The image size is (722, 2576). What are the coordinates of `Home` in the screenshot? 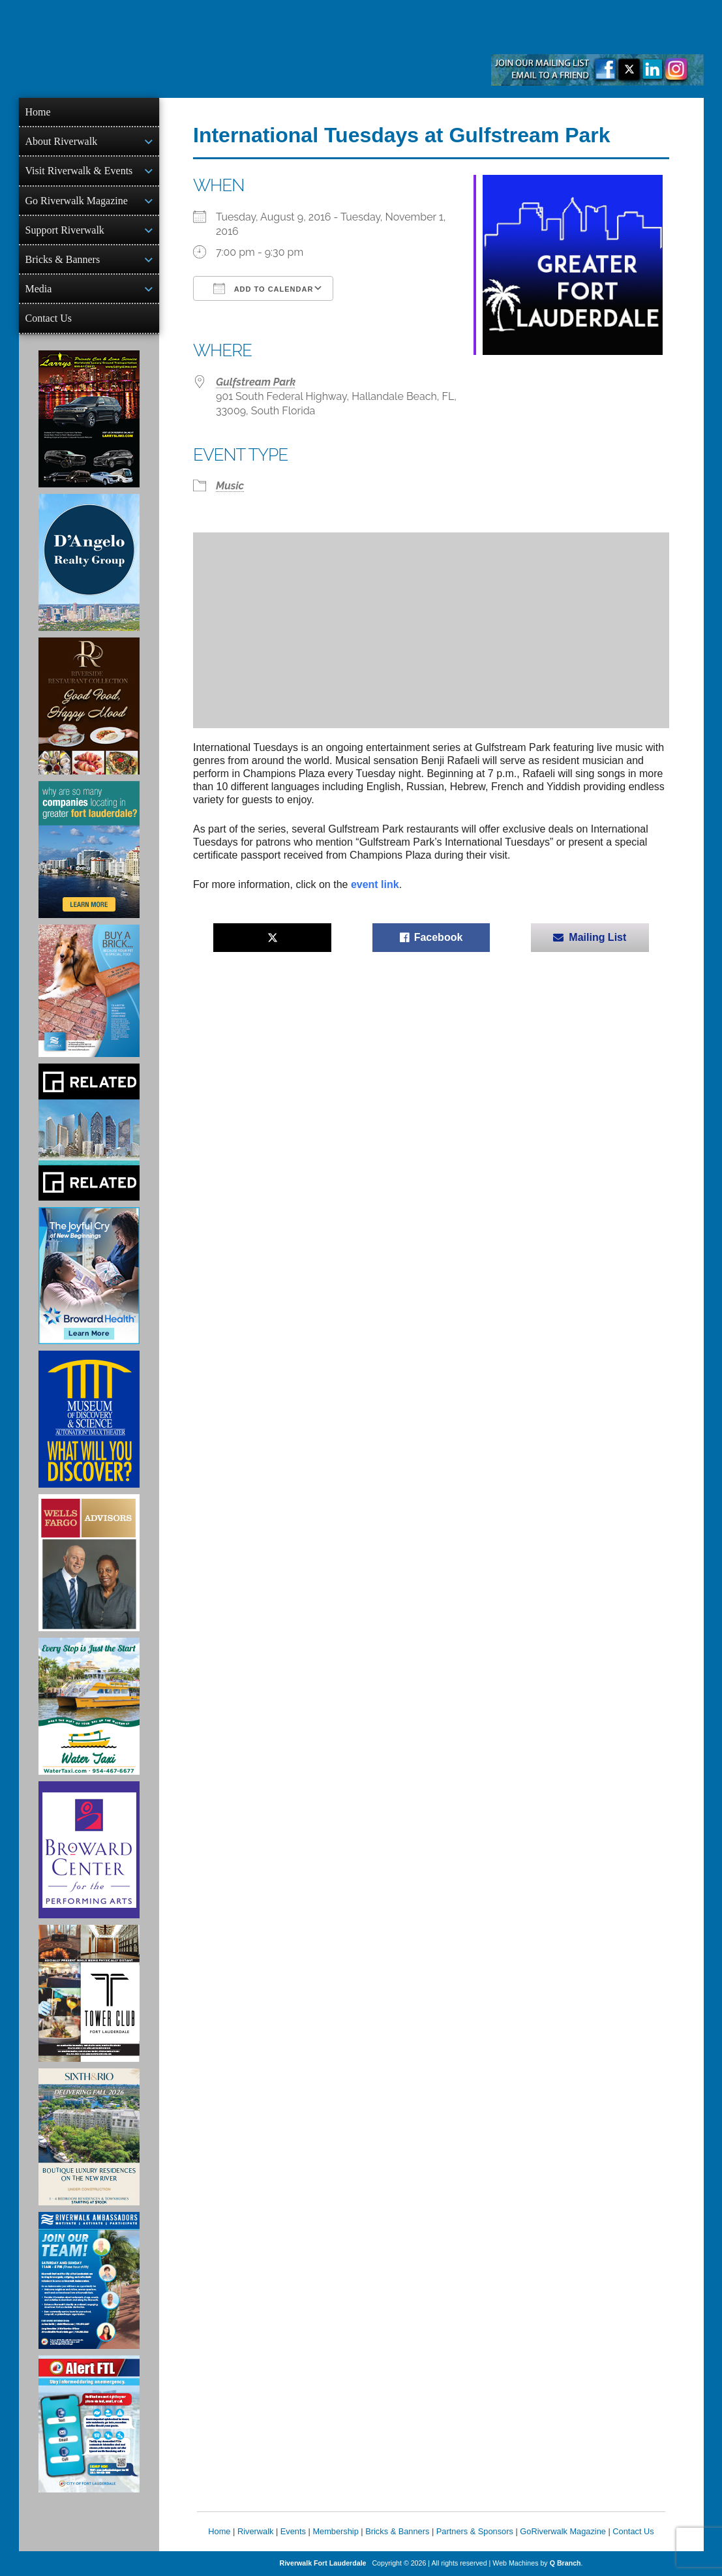 It's located at (38, 111).